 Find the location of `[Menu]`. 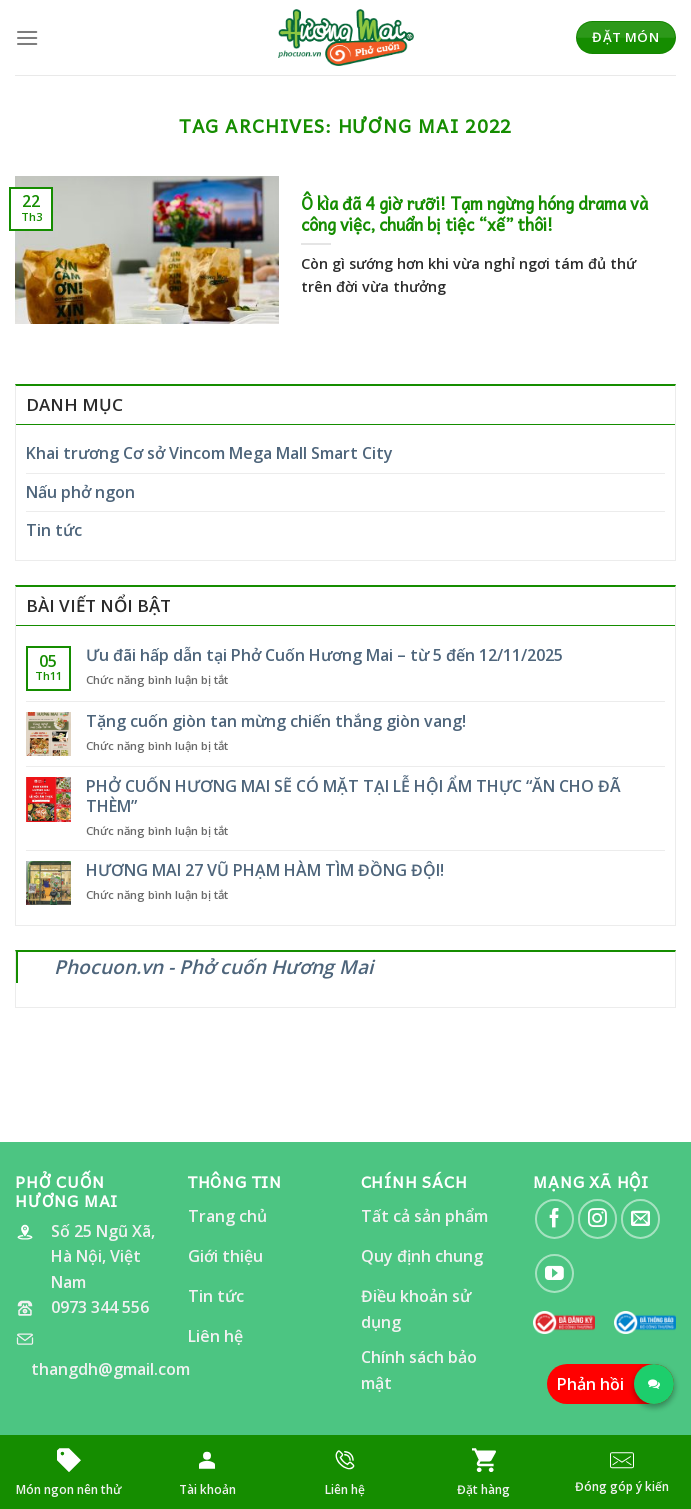

[Menu] is located at coordinates (27, 37).